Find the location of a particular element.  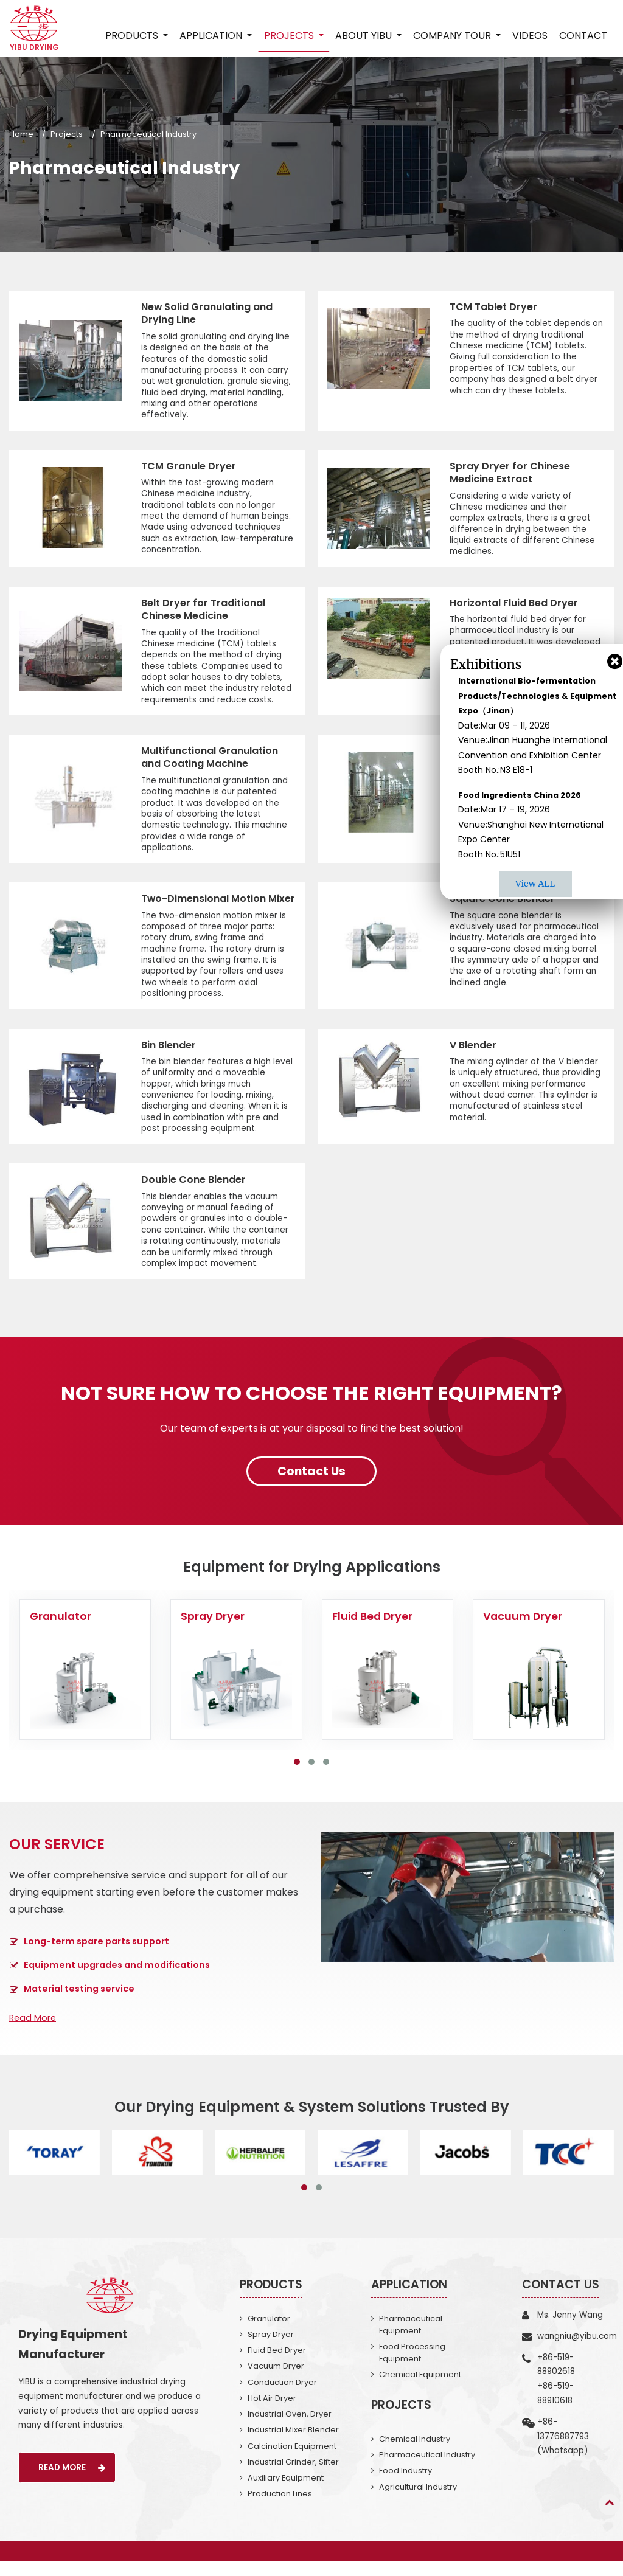

Spray Dryer is located at coordinates (271, 2348).